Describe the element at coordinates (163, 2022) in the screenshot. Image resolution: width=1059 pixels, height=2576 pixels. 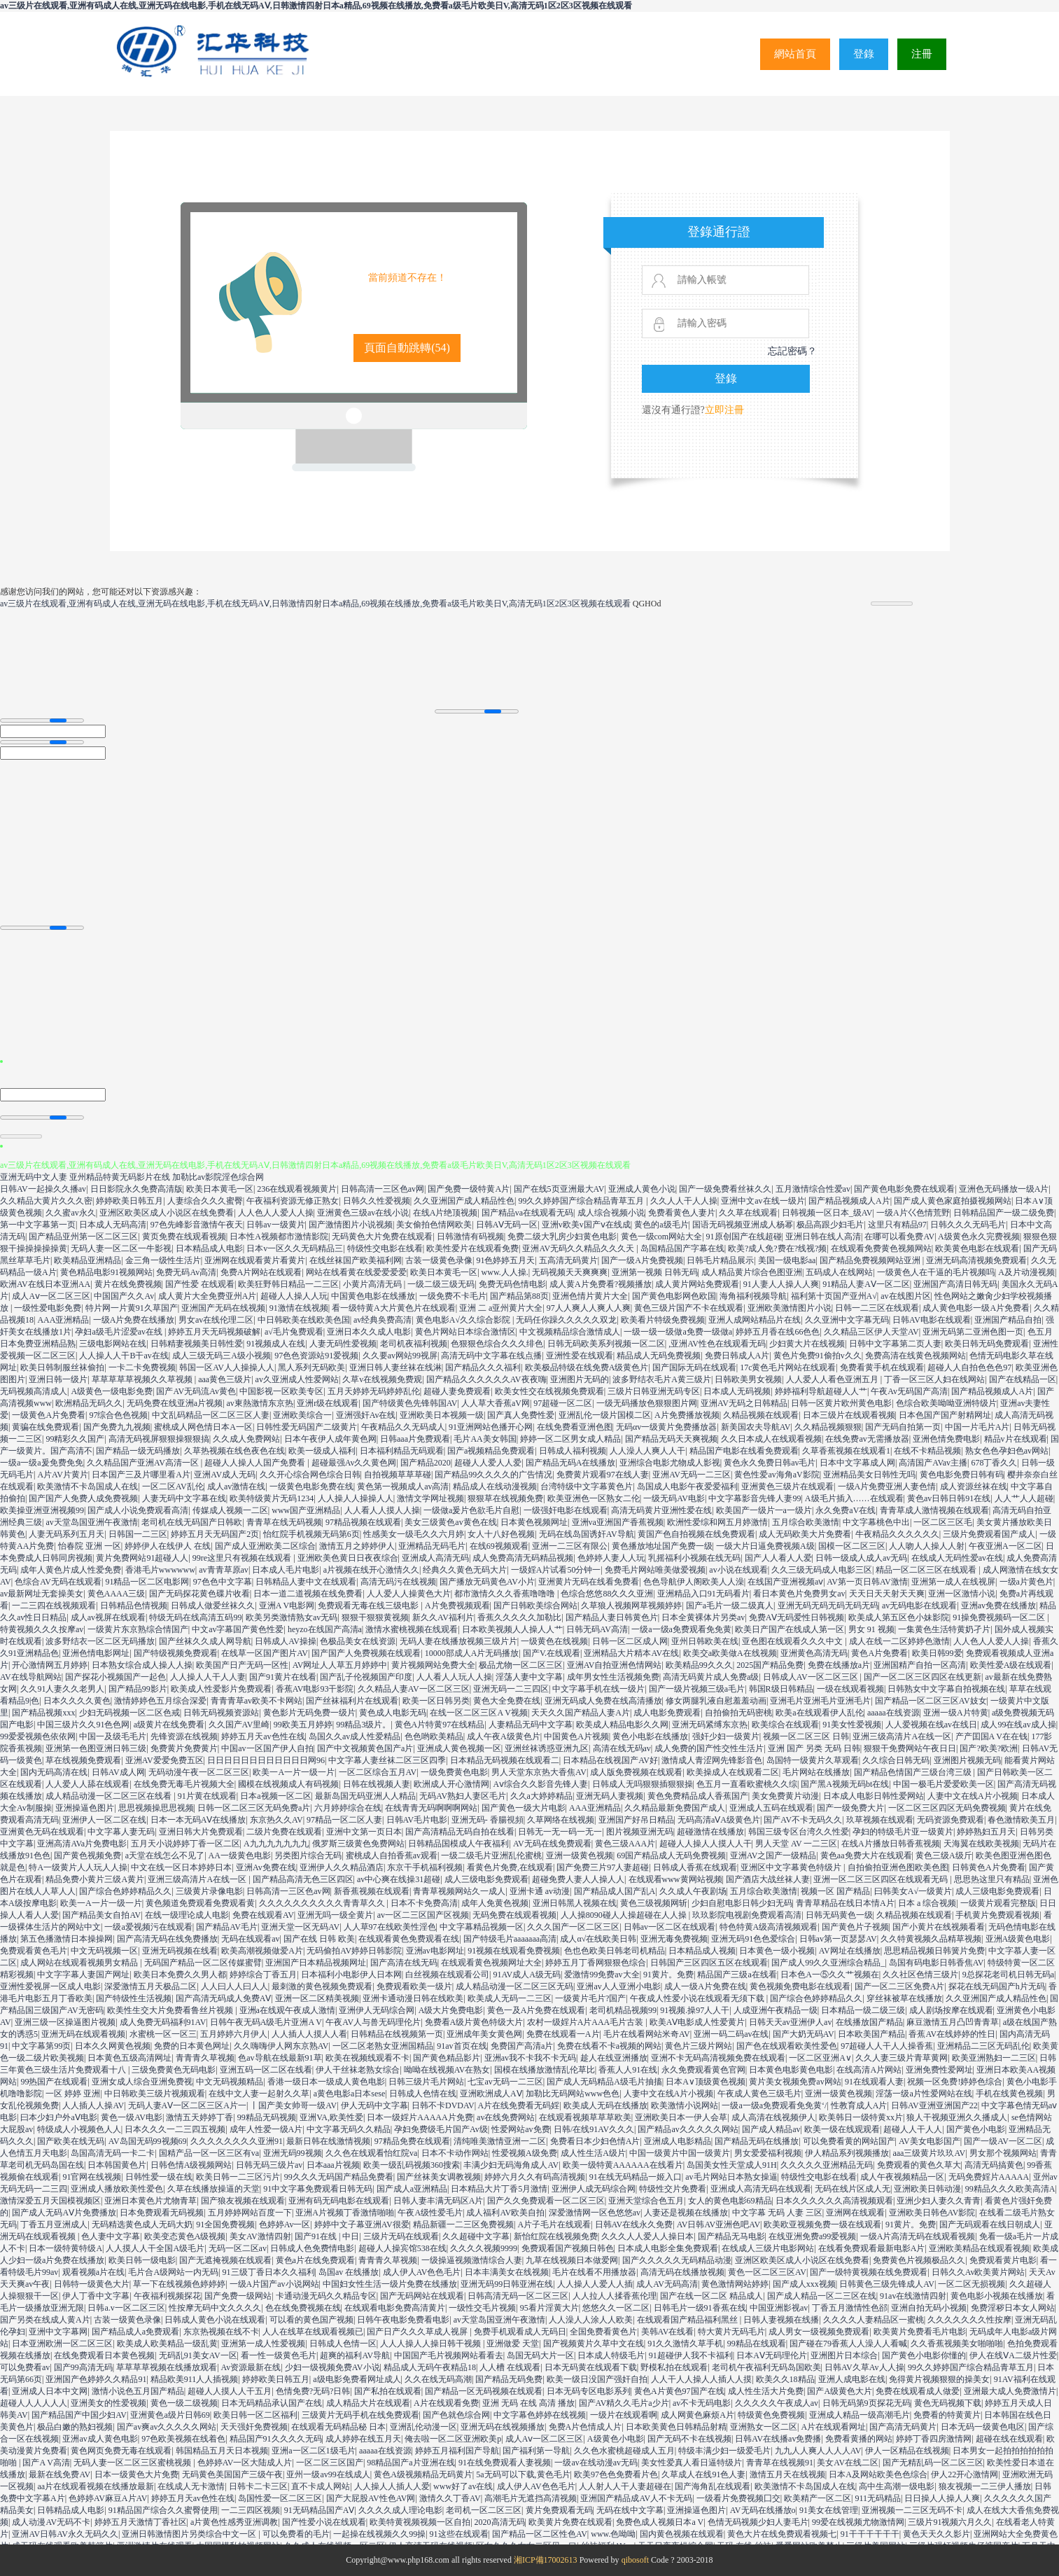
I see `成人免费无码福利91AV` at that location.